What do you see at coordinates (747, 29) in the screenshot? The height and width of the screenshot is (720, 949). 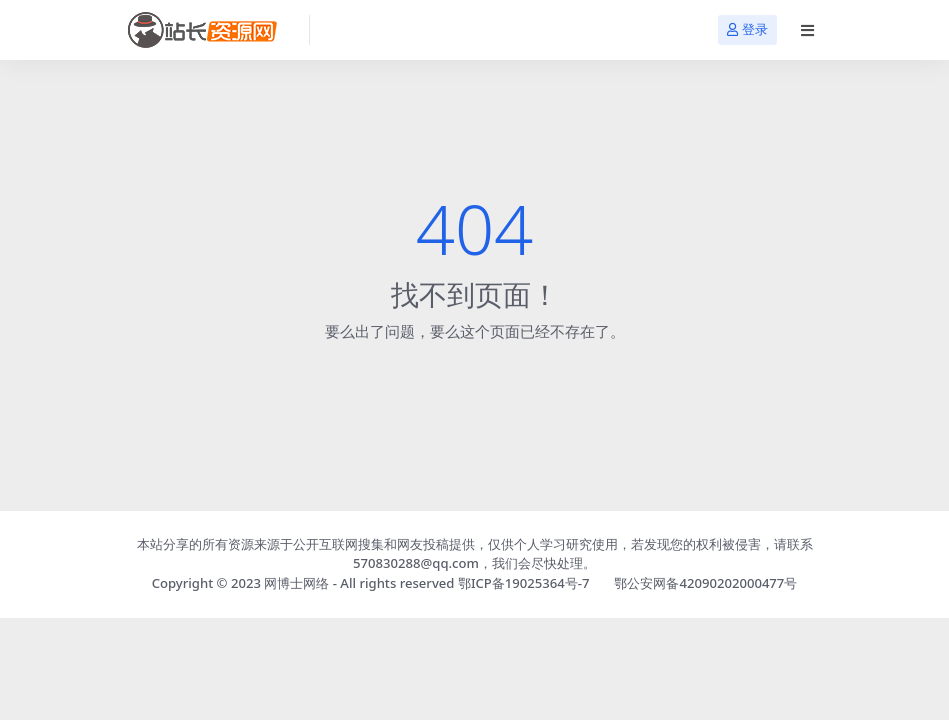 I see `登录` at bounding box center [747, 29].